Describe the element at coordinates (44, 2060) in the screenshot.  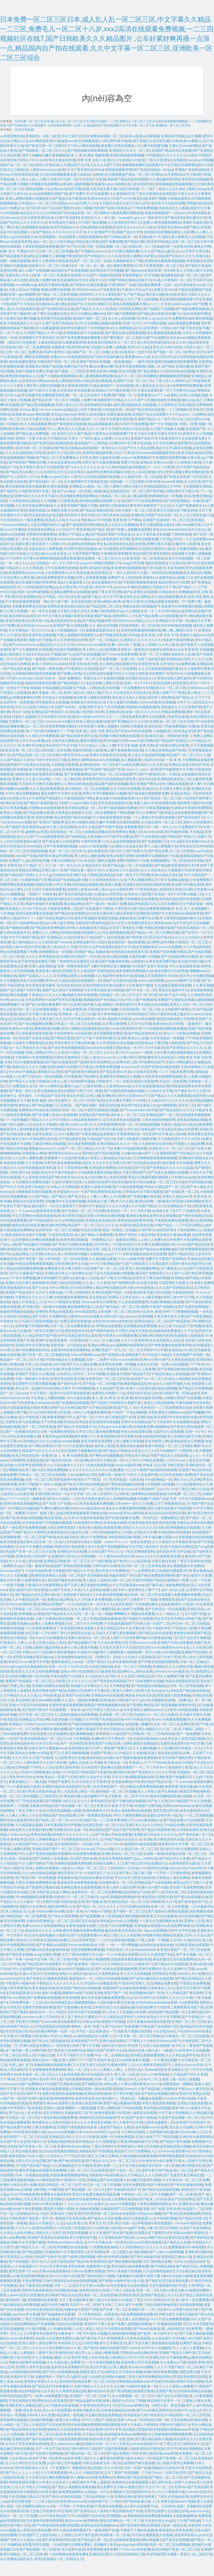
I see `海角社区id1下载` at that location.